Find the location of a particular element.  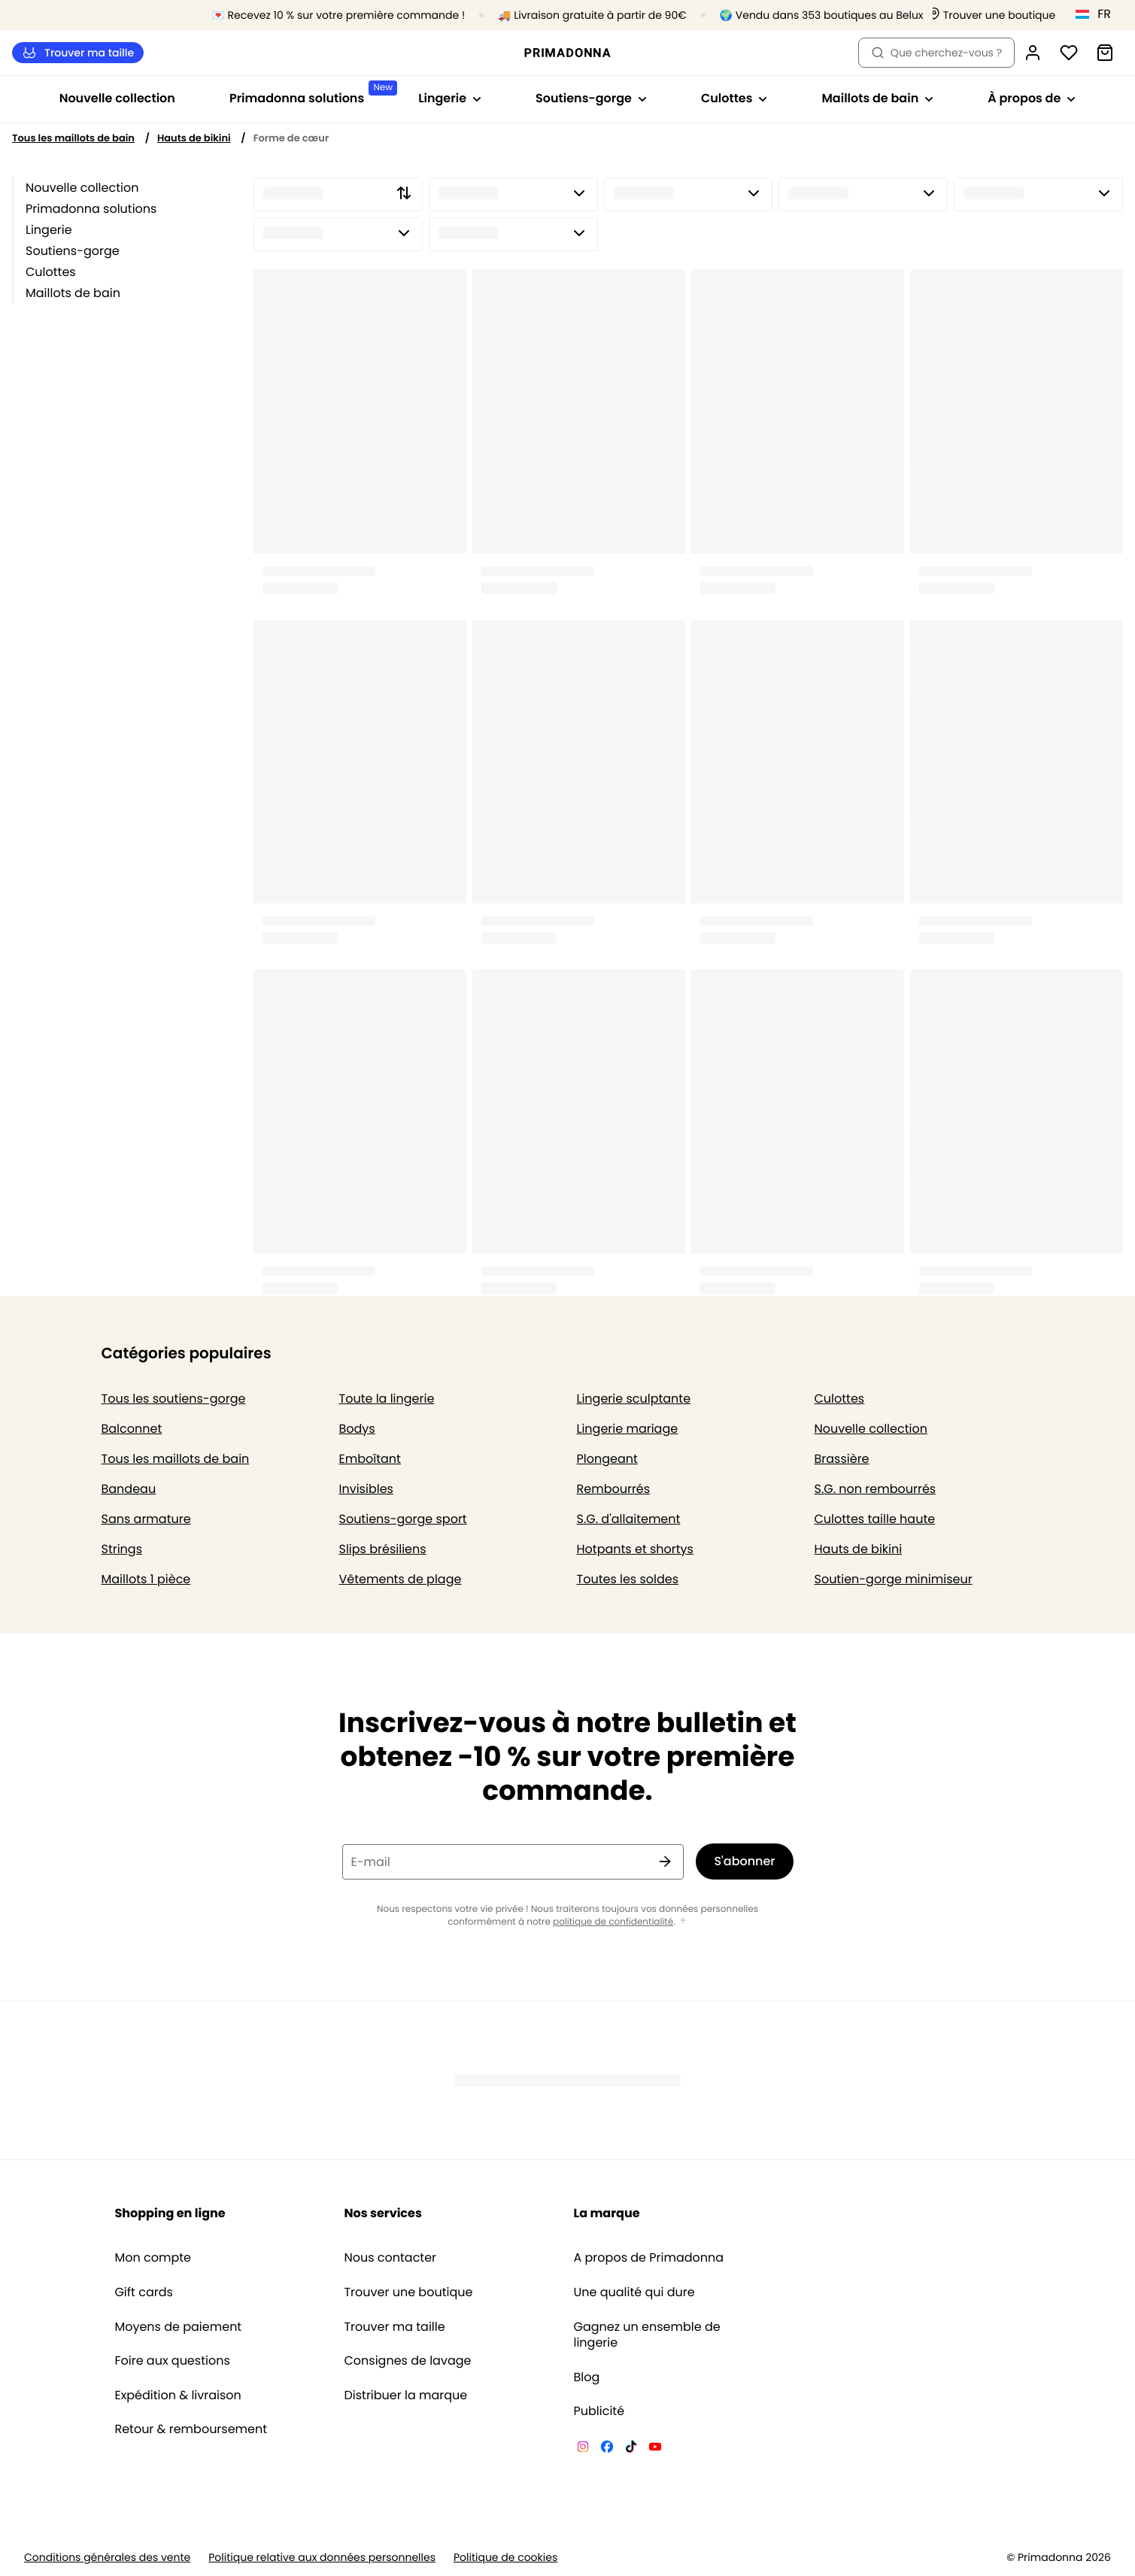

Lingerie [Afficher la sous-navigation pour Lingerie] is located at coordinates (449, 98).